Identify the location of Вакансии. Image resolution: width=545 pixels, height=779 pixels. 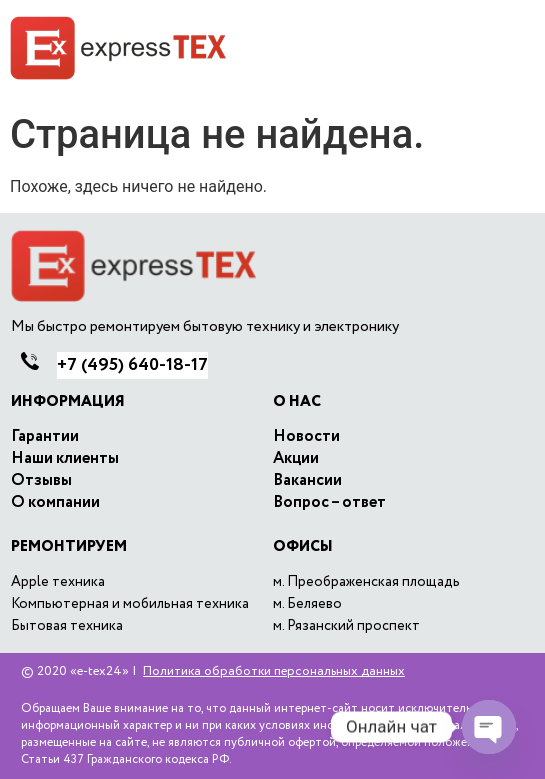
(307, 481).